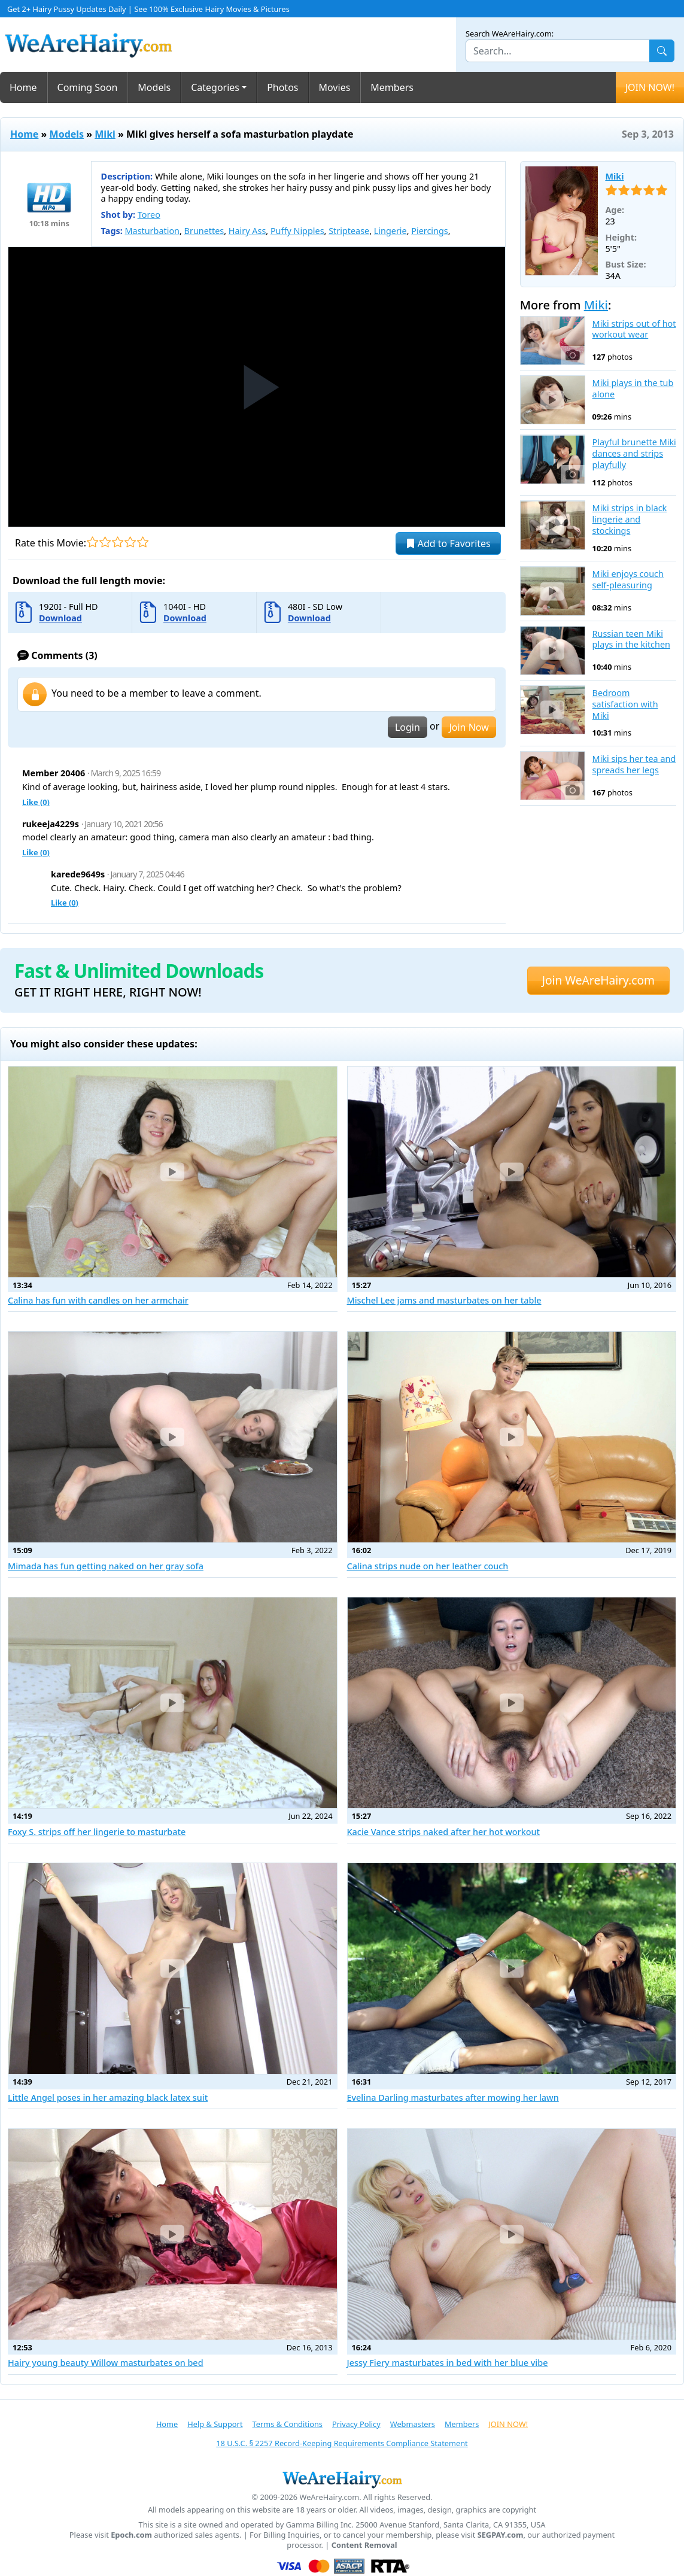  I want to click on Striptease, so click(349, 230).